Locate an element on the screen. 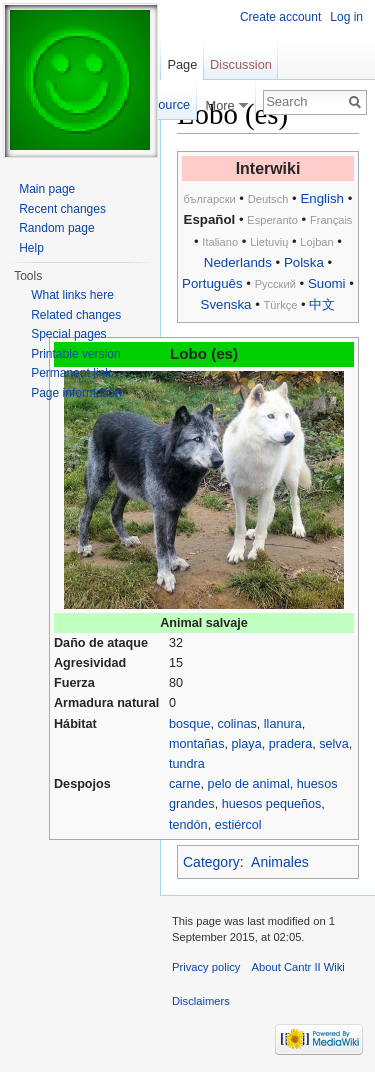 This screenshot has width=375, height=1072. Discussion is located at coordinates (241, 64).